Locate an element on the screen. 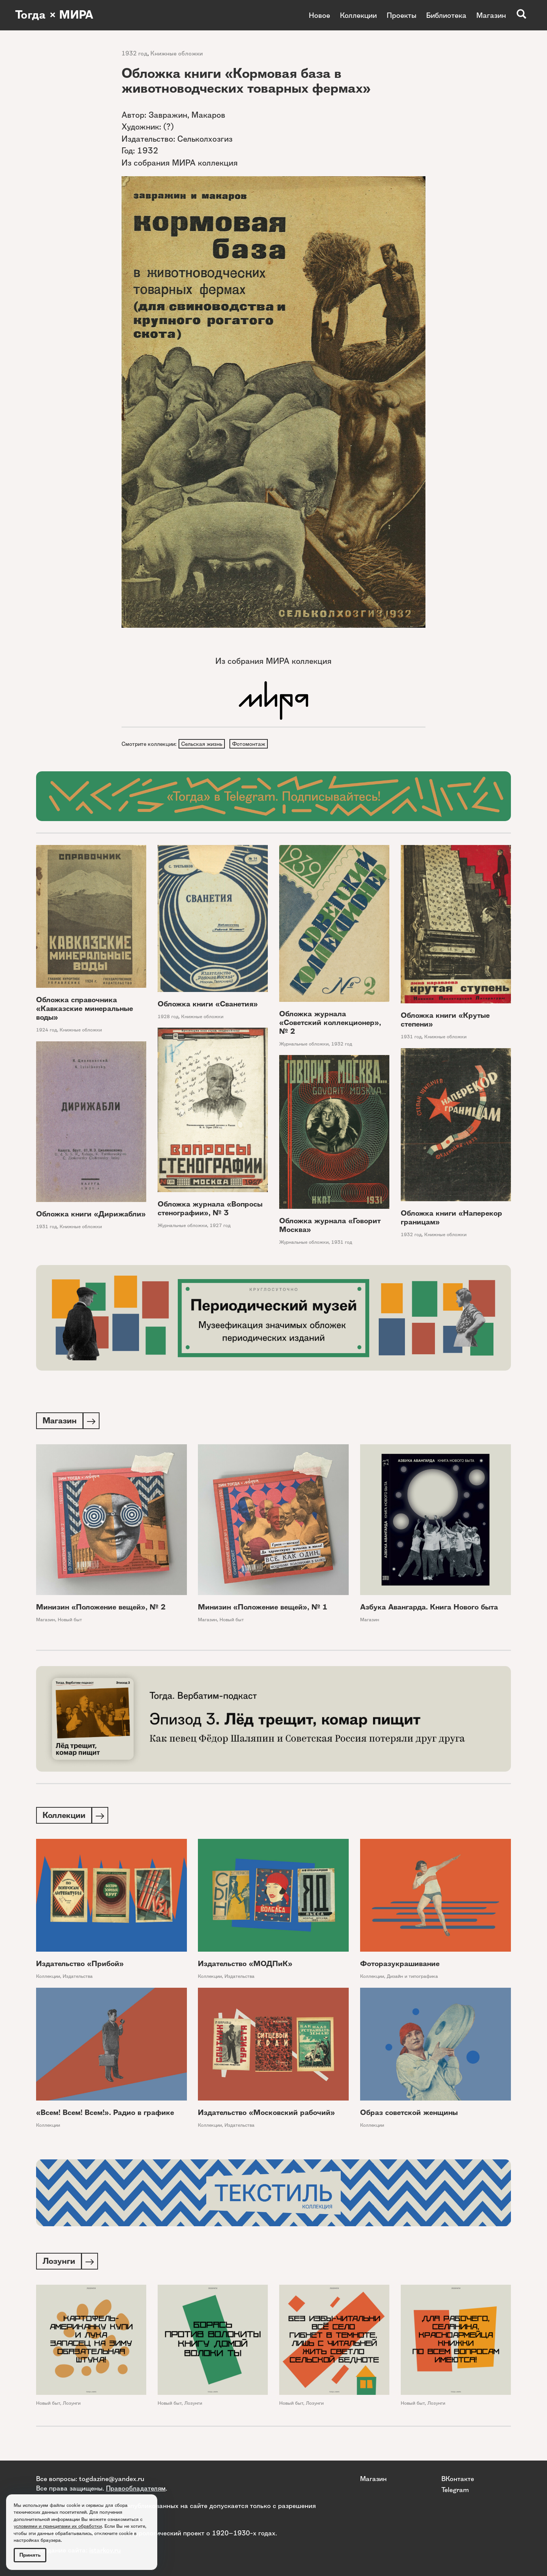  Принять is located at coordinates (30, 2555).